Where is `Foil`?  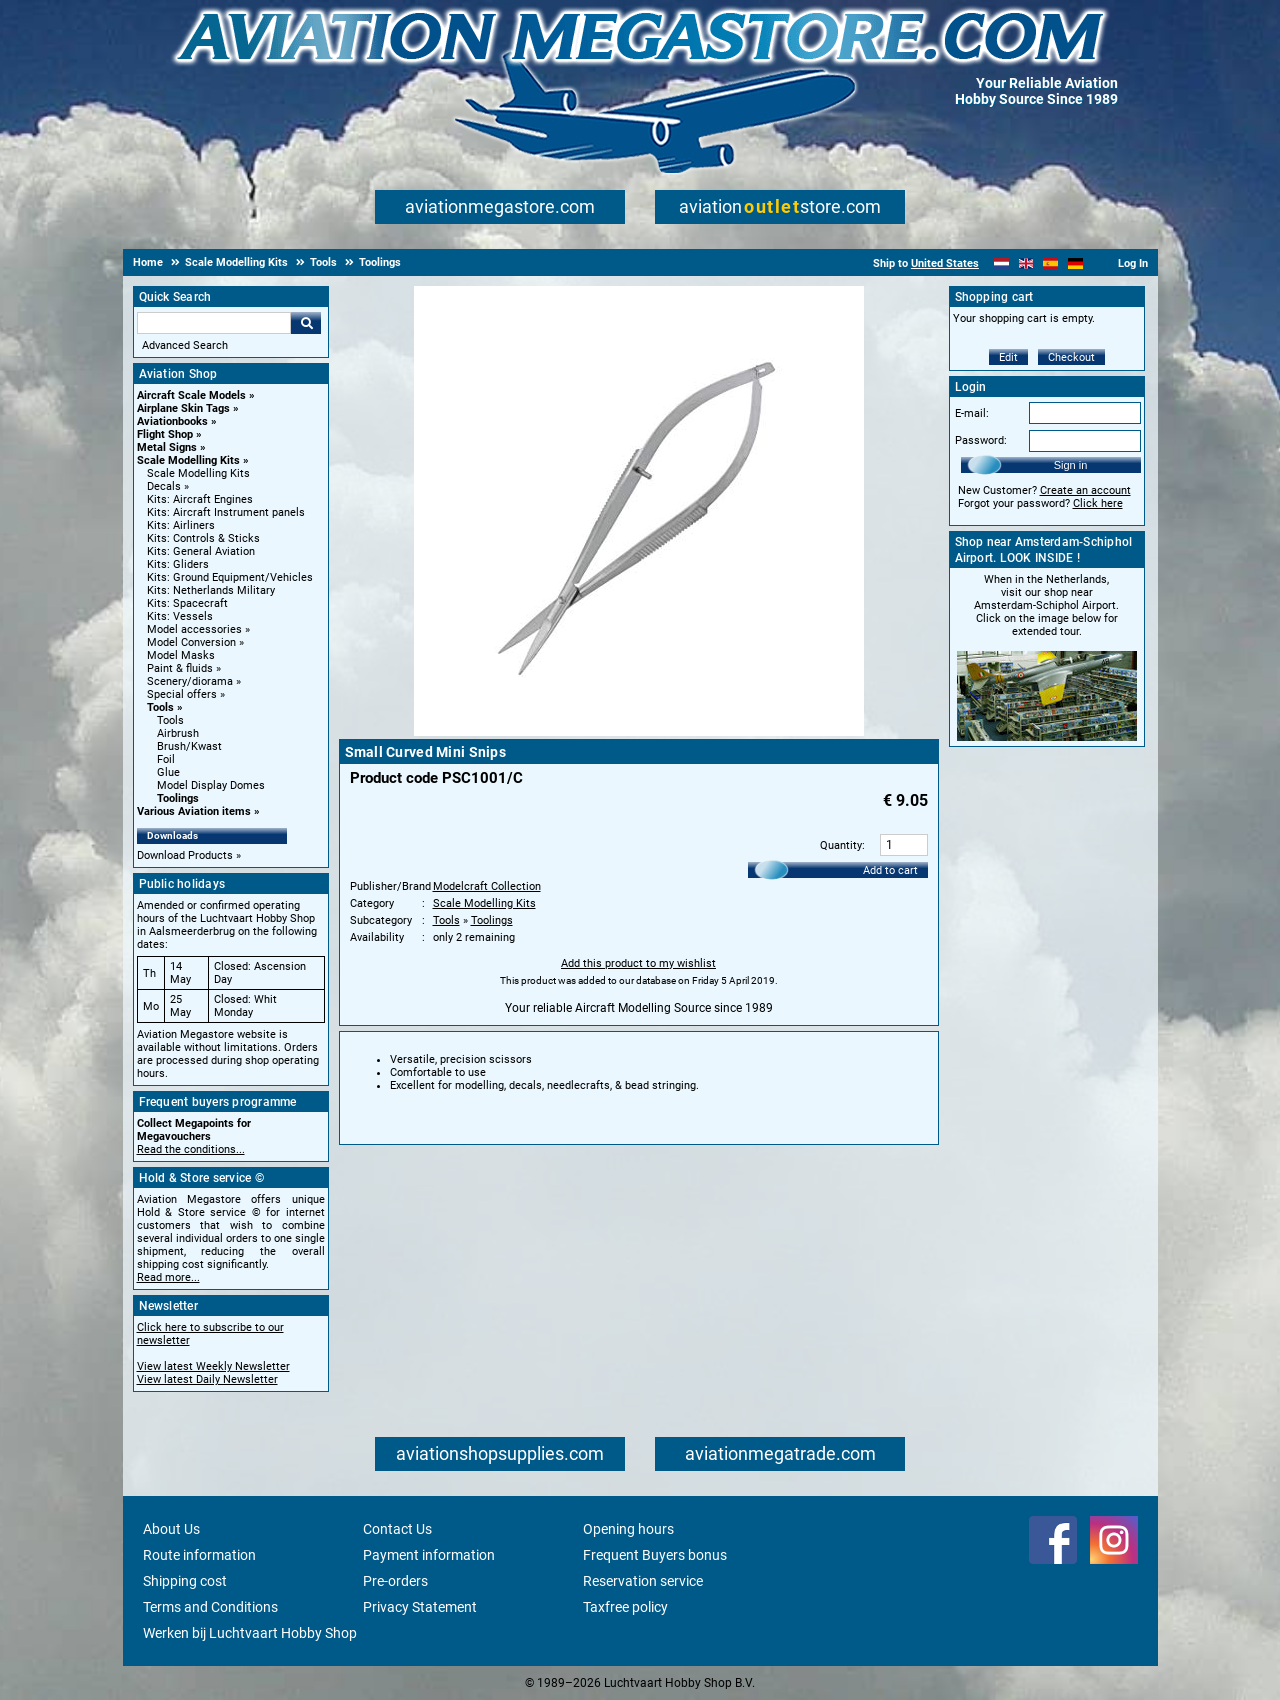
Foil is located at coordinates (166, 759).